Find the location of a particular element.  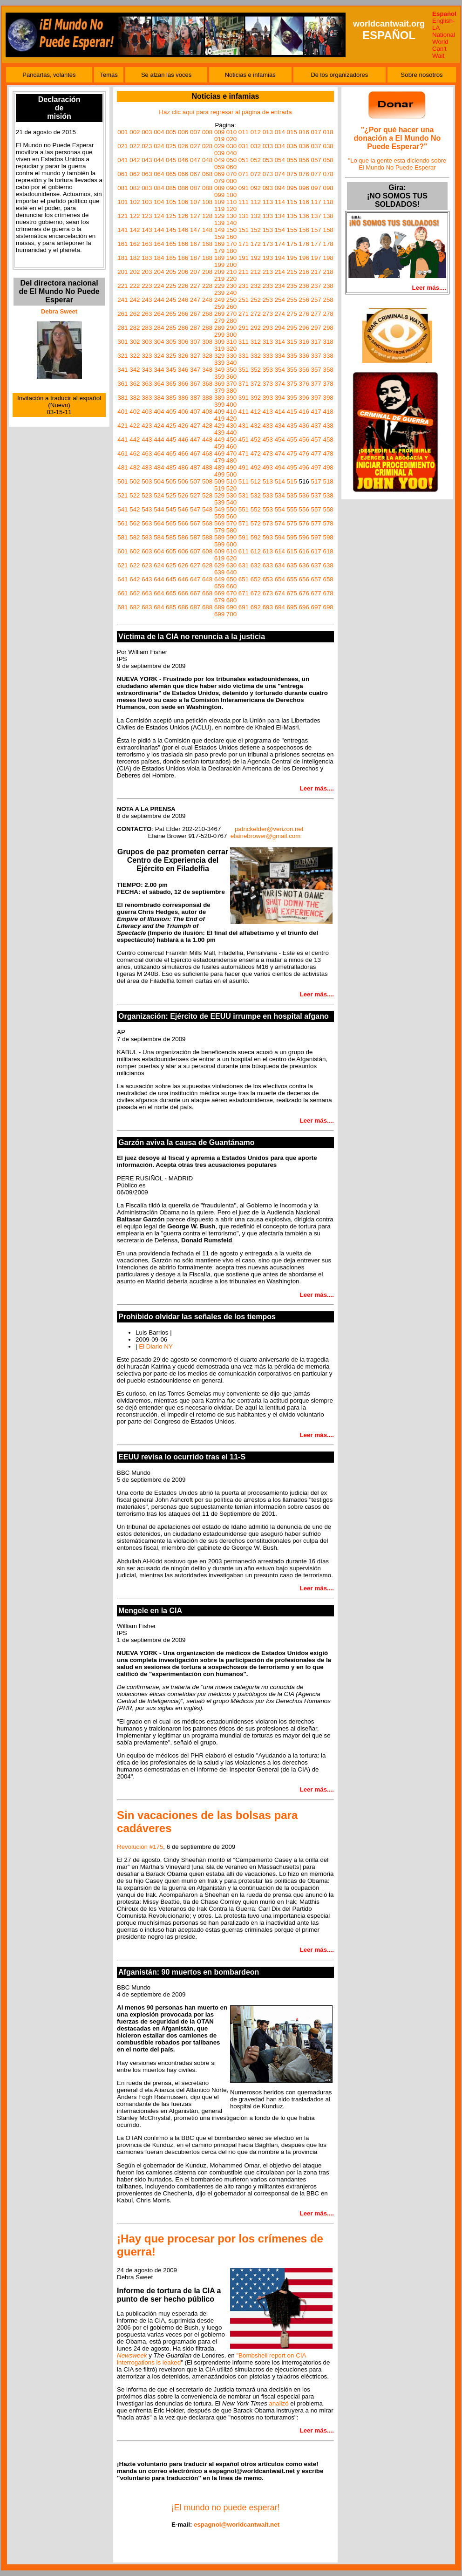

496 is located at coordinates (304, 467).